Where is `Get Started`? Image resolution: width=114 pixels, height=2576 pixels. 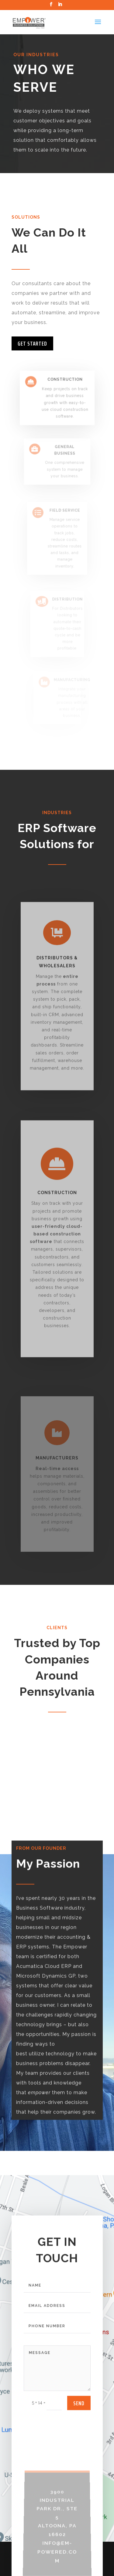
Get Started is located at coordinates (32, 343).